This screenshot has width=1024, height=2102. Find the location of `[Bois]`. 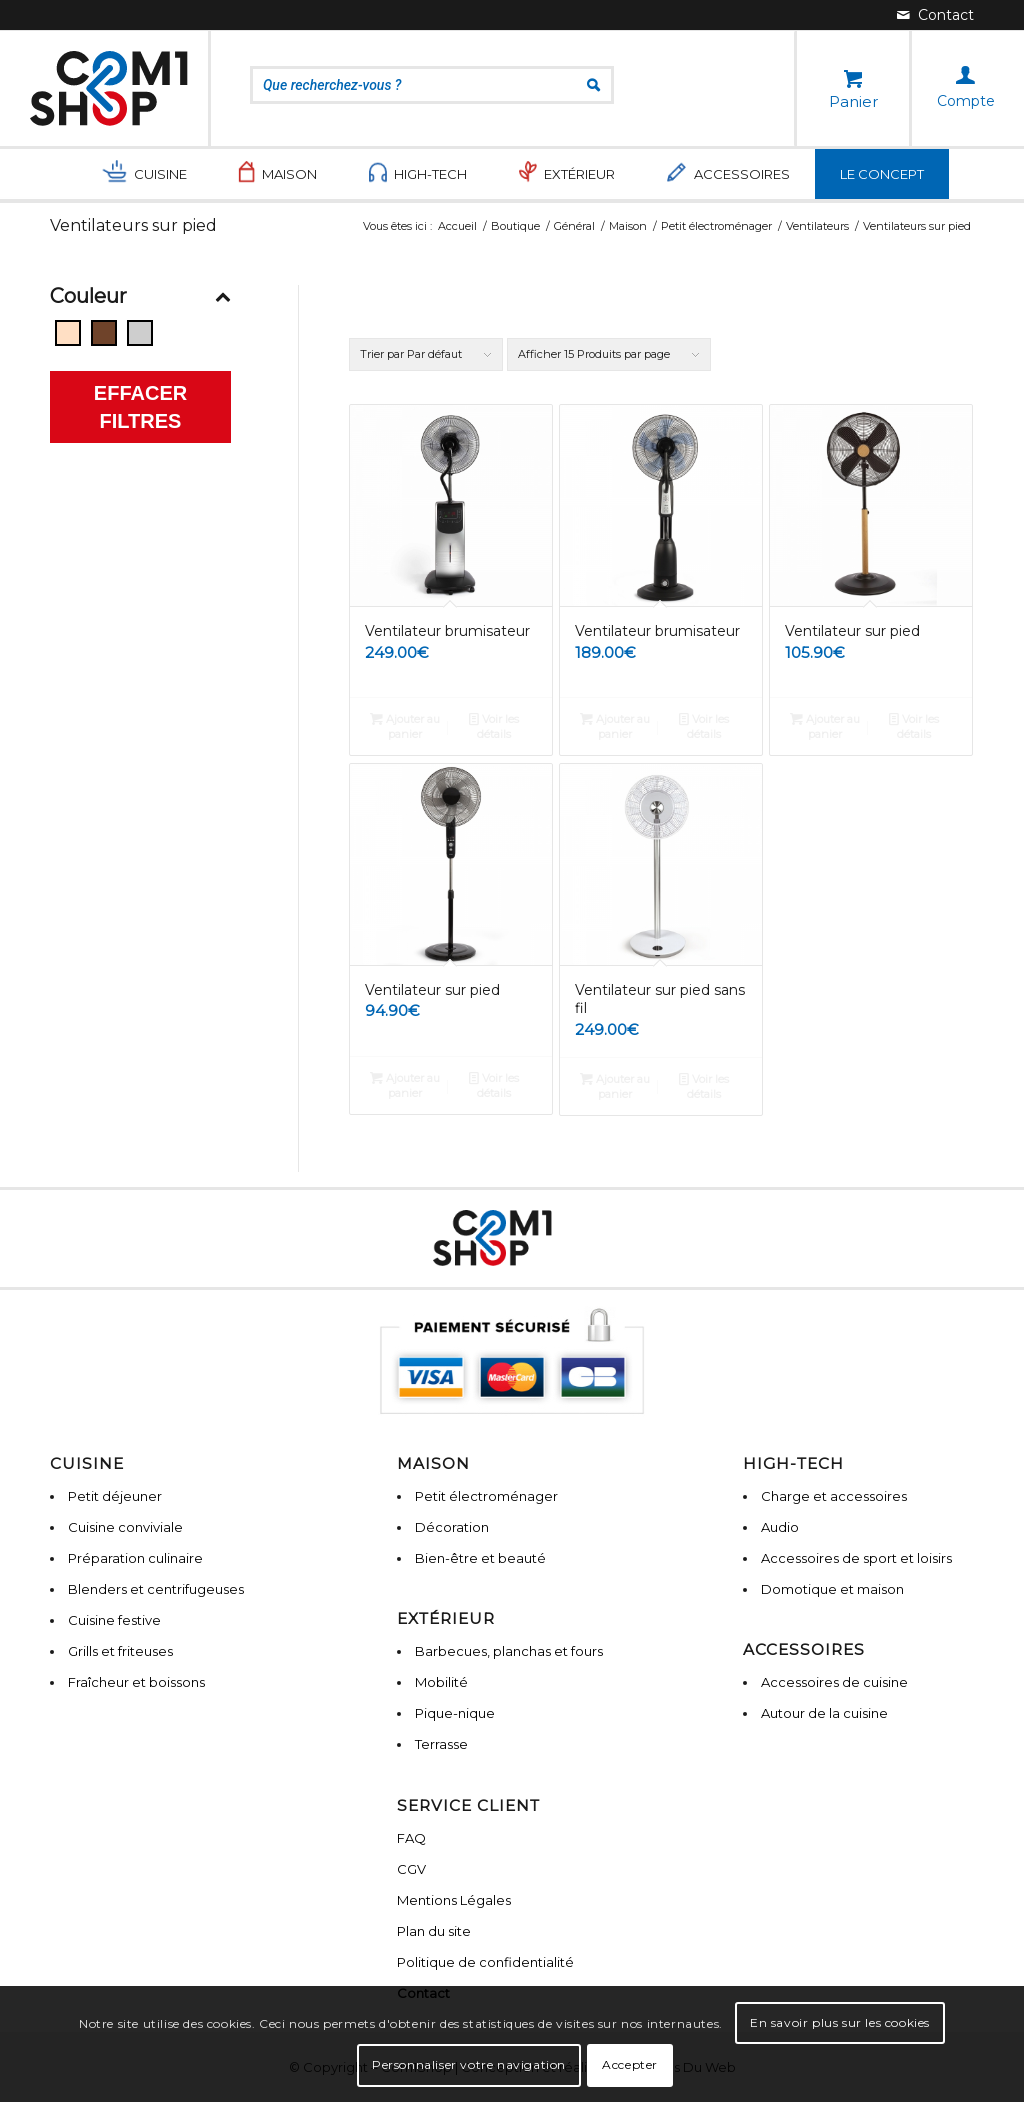

[Bois] is located at coordinates (104, 333).